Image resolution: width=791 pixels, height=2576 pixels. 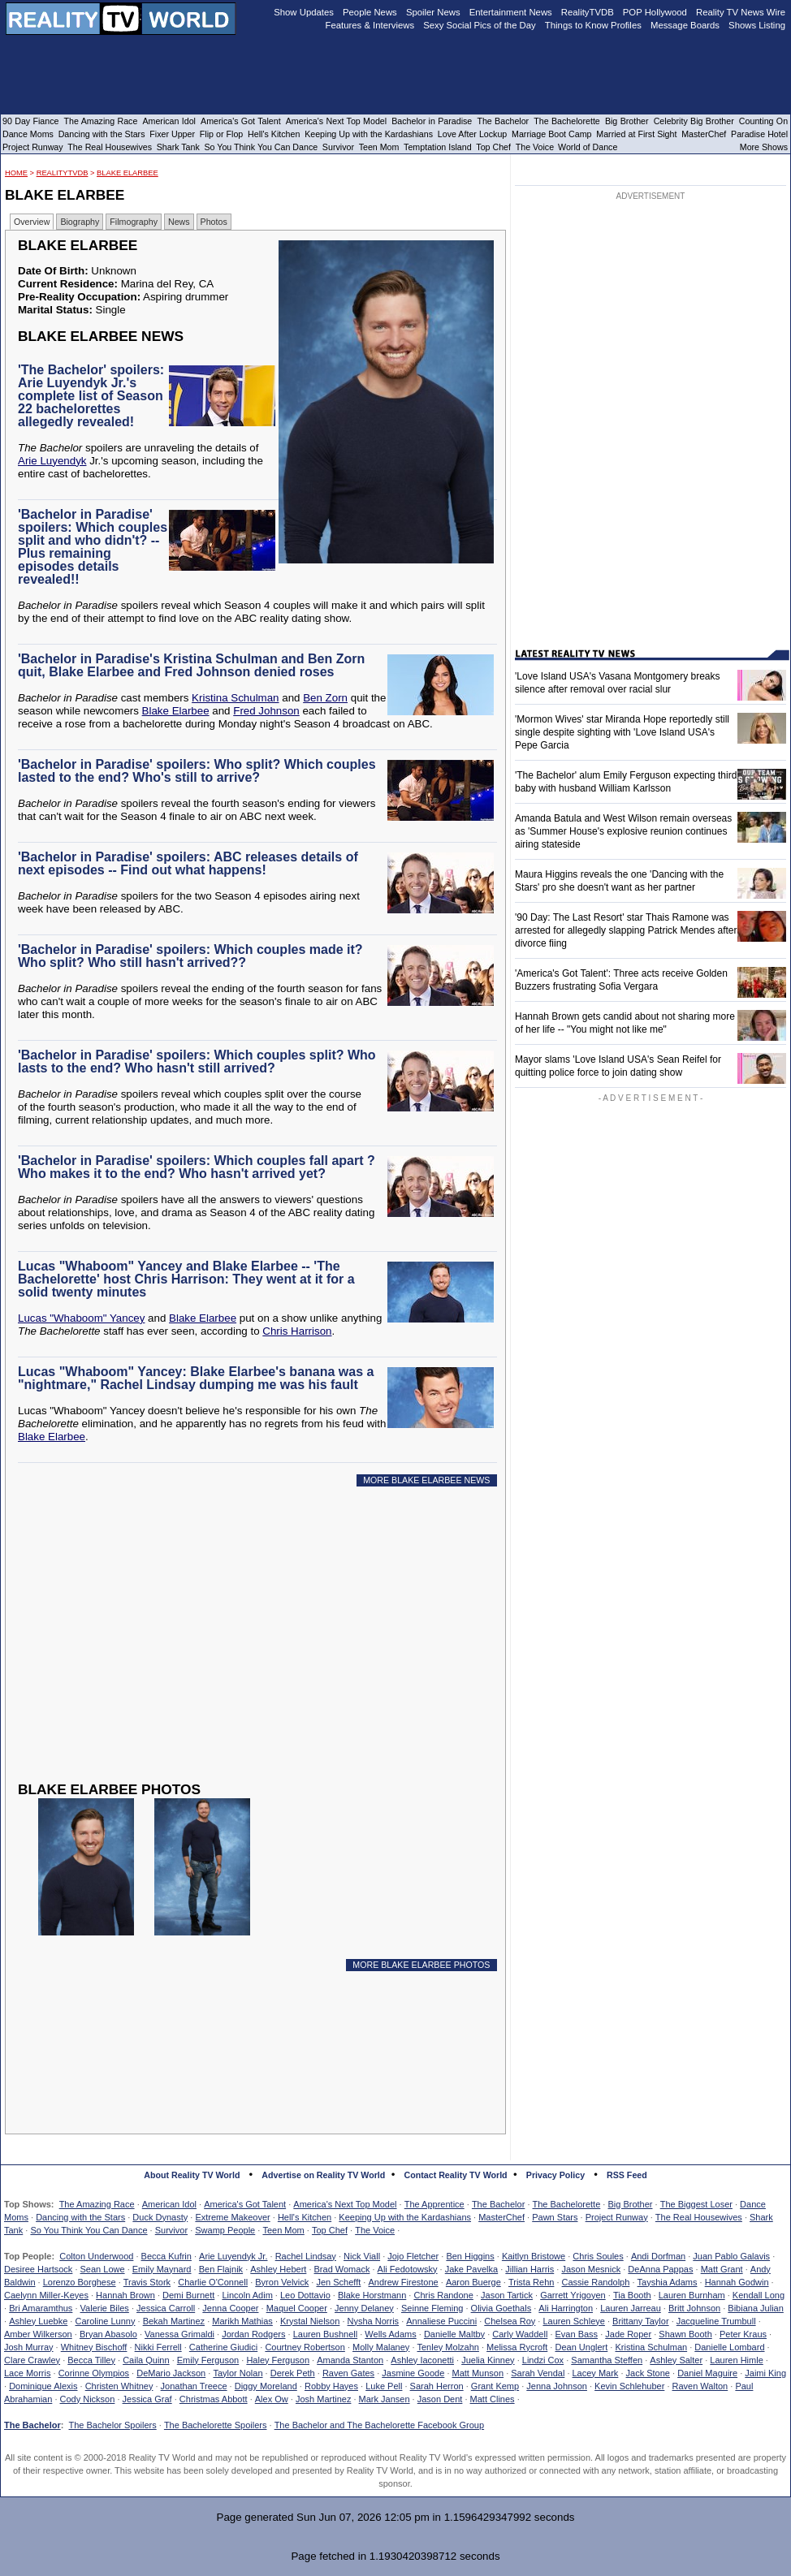 I want to click on Jason Tartick, so click(x=507, y=2295).